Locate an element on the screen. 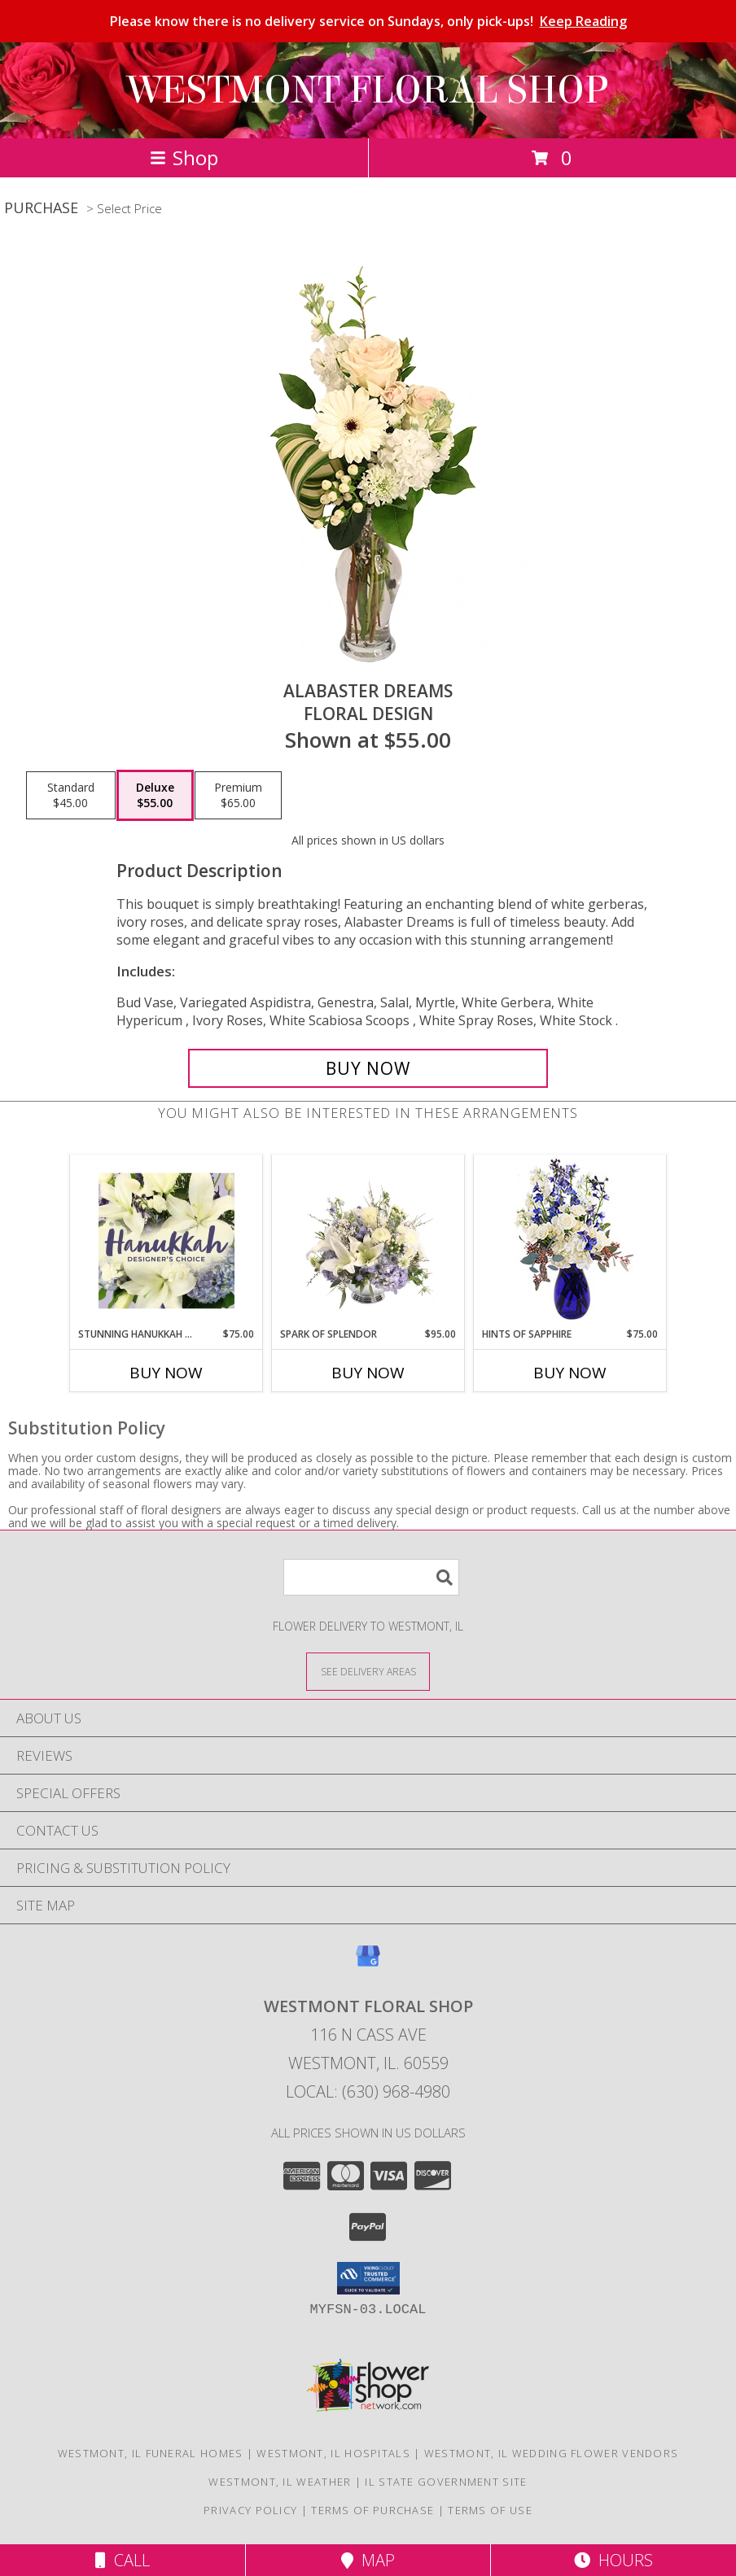  Please know there is no delivery service on Sundays, only pick-ups! is located at coordinates (368, 21).